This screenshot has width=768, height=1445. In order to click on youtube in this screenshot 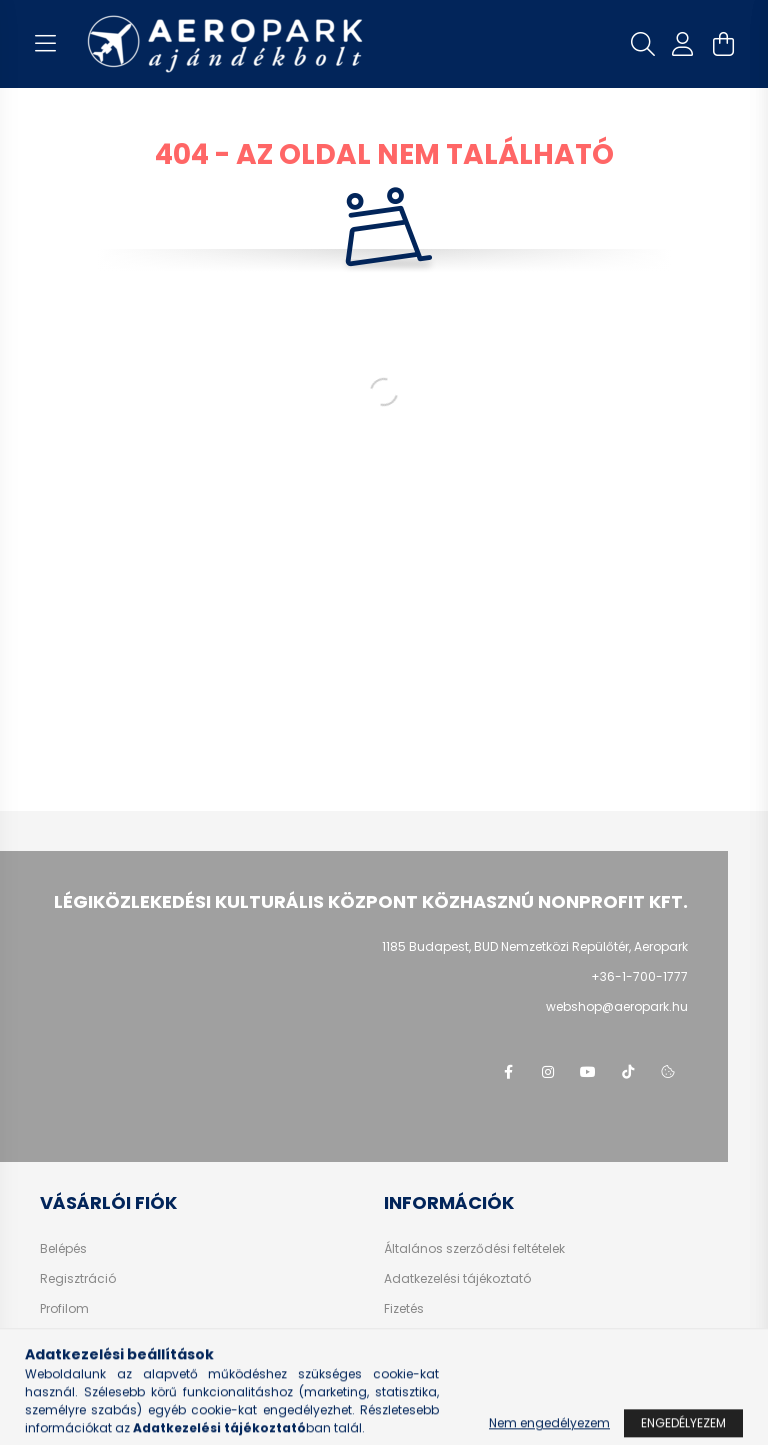, I will do `click(588, 1072)`.